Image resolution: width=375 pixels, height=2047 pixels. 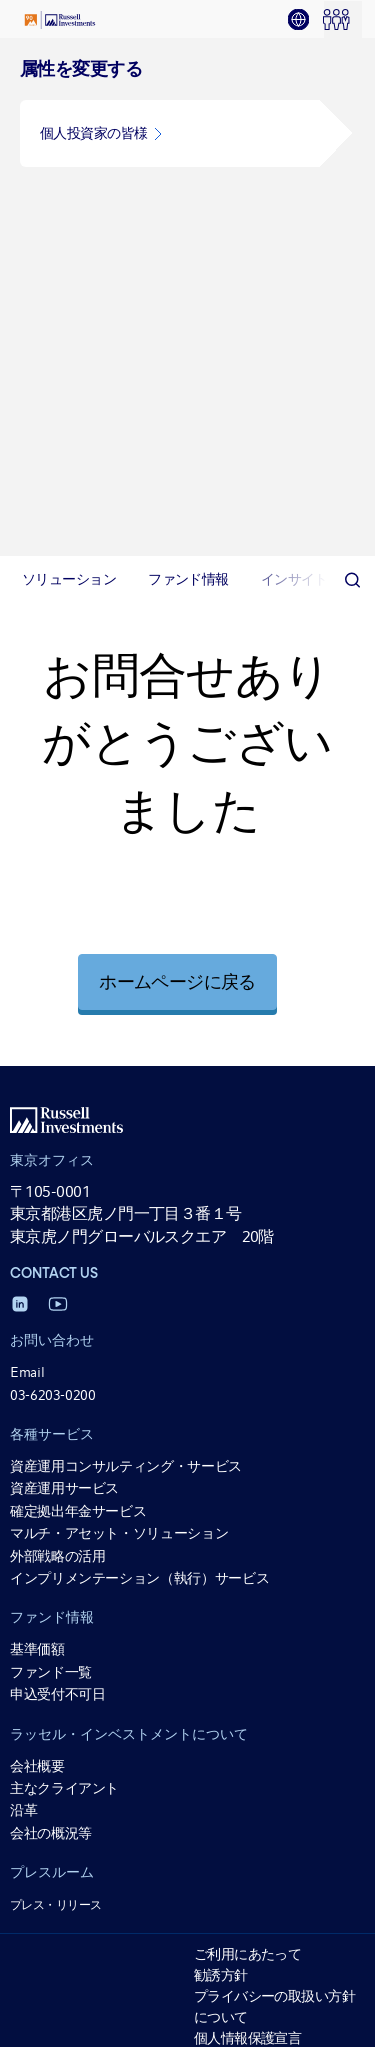 What do you see at coordinates (177, 463) in the screenshot?
I see `ホームページに戻る` at bounding box center [177, 463].